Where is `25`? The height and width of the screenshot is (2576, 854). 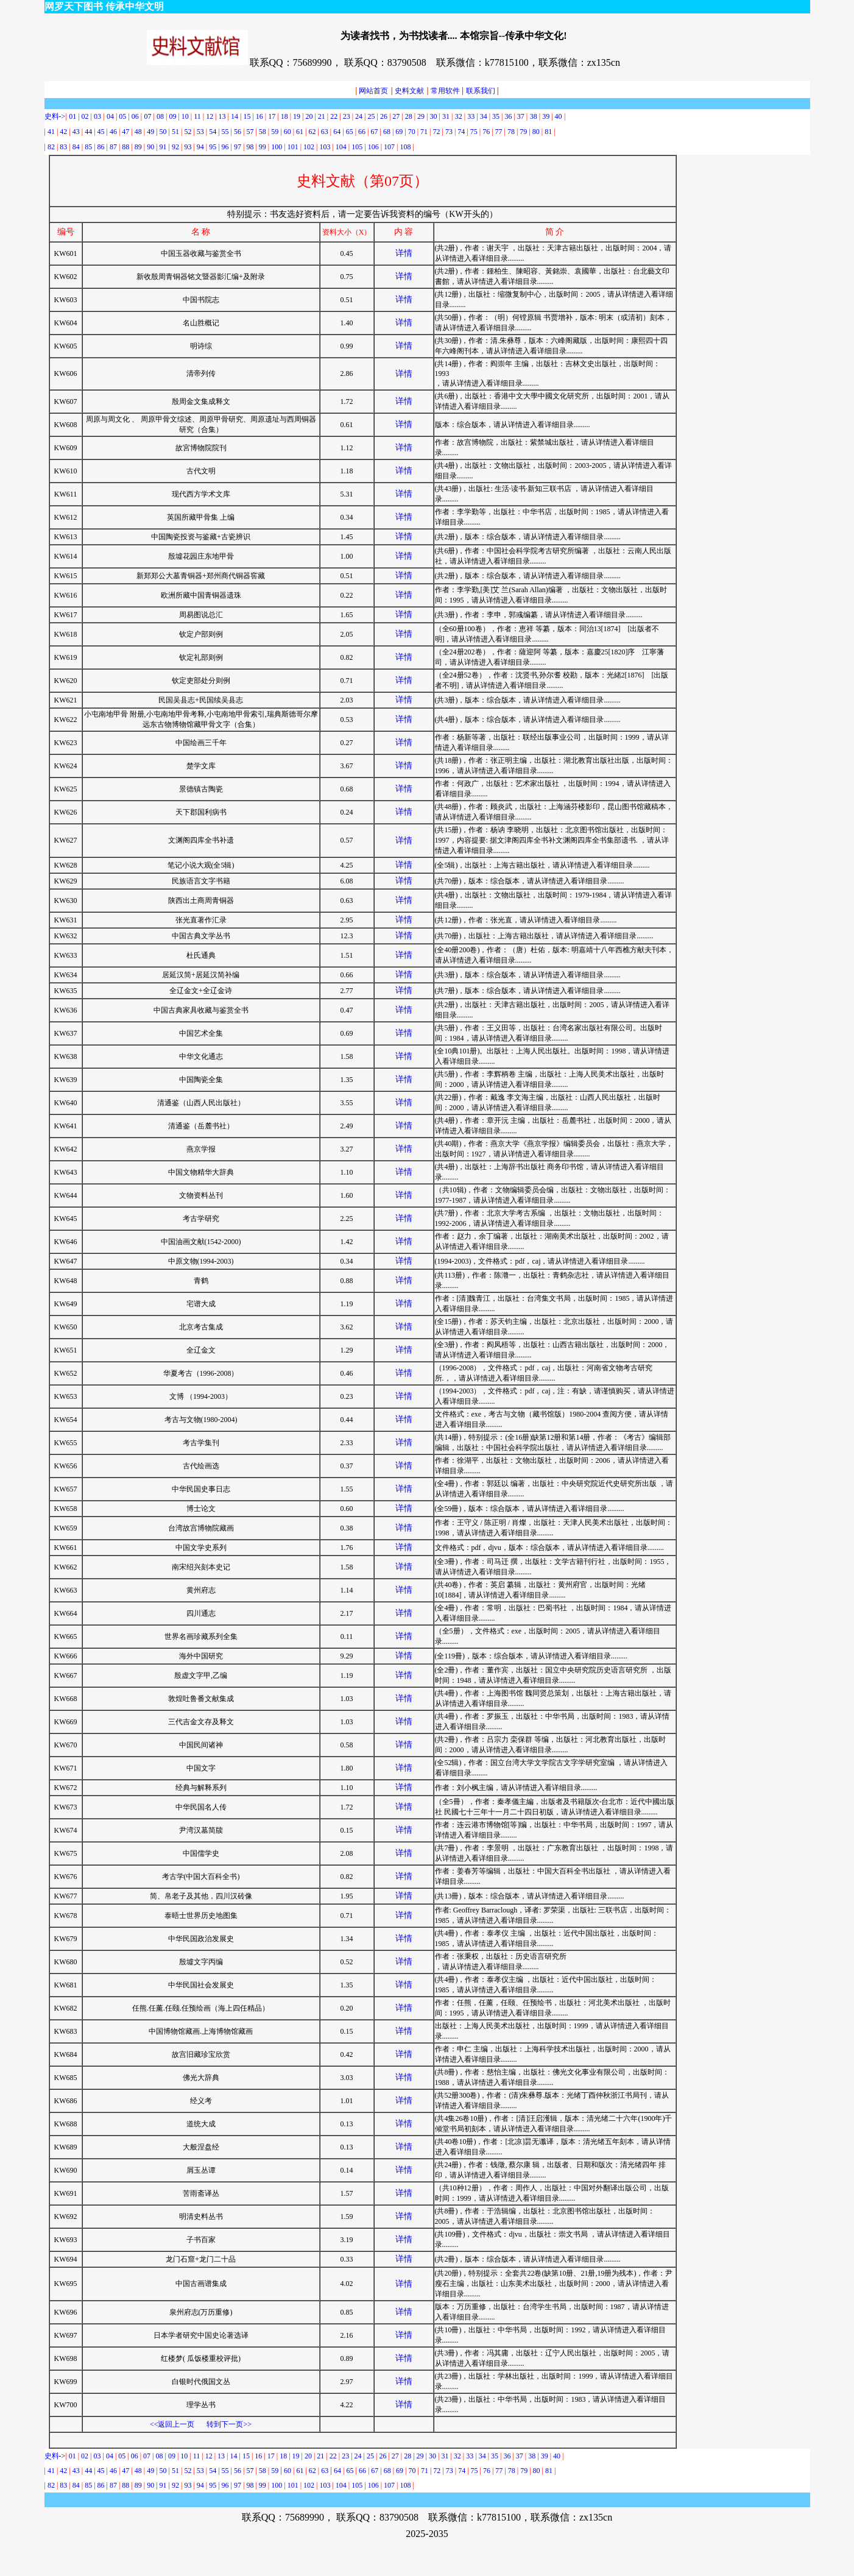
25 is located at coordinates (371, 116).